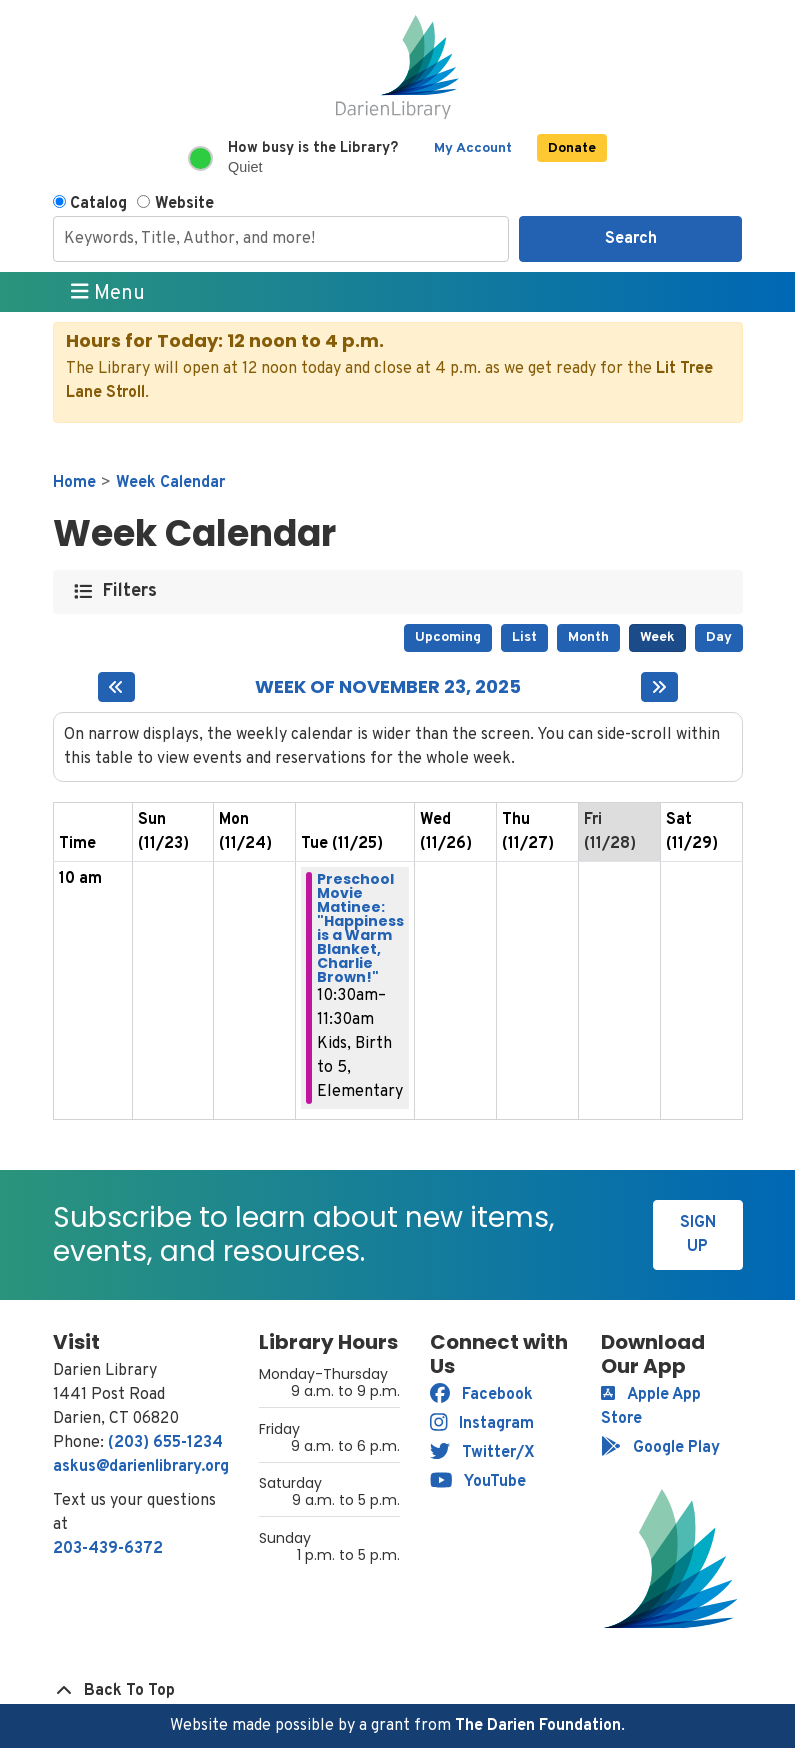  Describe the element at coordinates (473, 148) in the screenshot. I see `My Account` at that location.